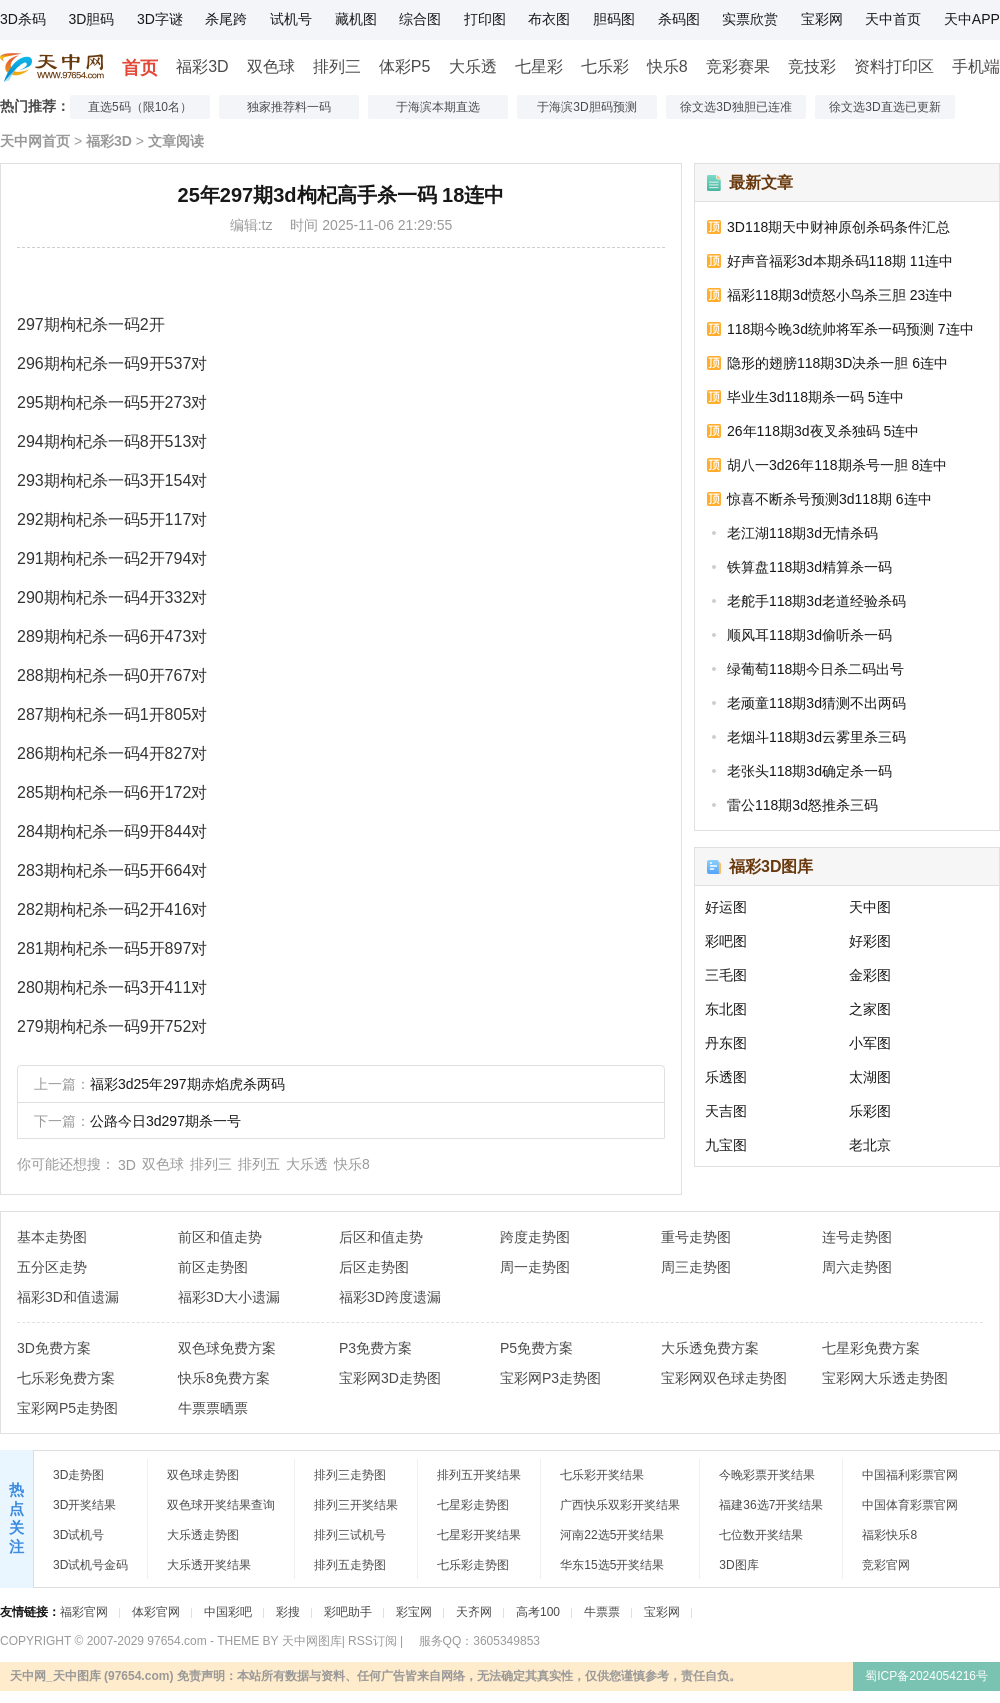 The image size is (1000, 1703). What do you see at coordinates (226, 19) in the screenshot?
I see `杀尾跨` at bounding box center [226, 19].